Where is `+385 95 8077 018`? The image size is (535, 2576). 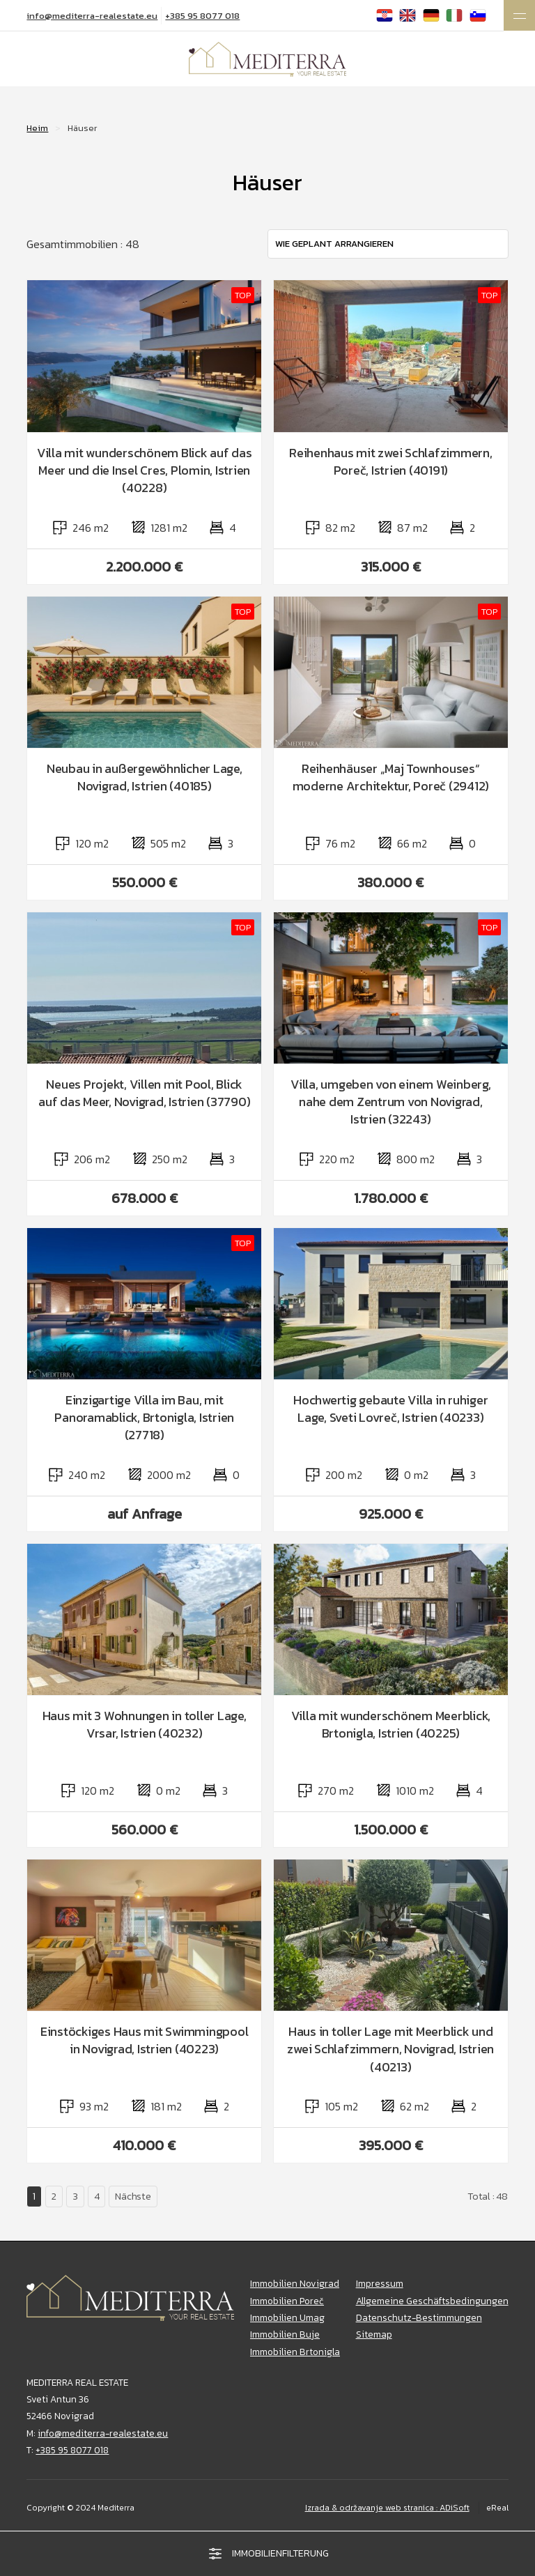 +385 95 8077 018 is located at coordinates (202, 15).